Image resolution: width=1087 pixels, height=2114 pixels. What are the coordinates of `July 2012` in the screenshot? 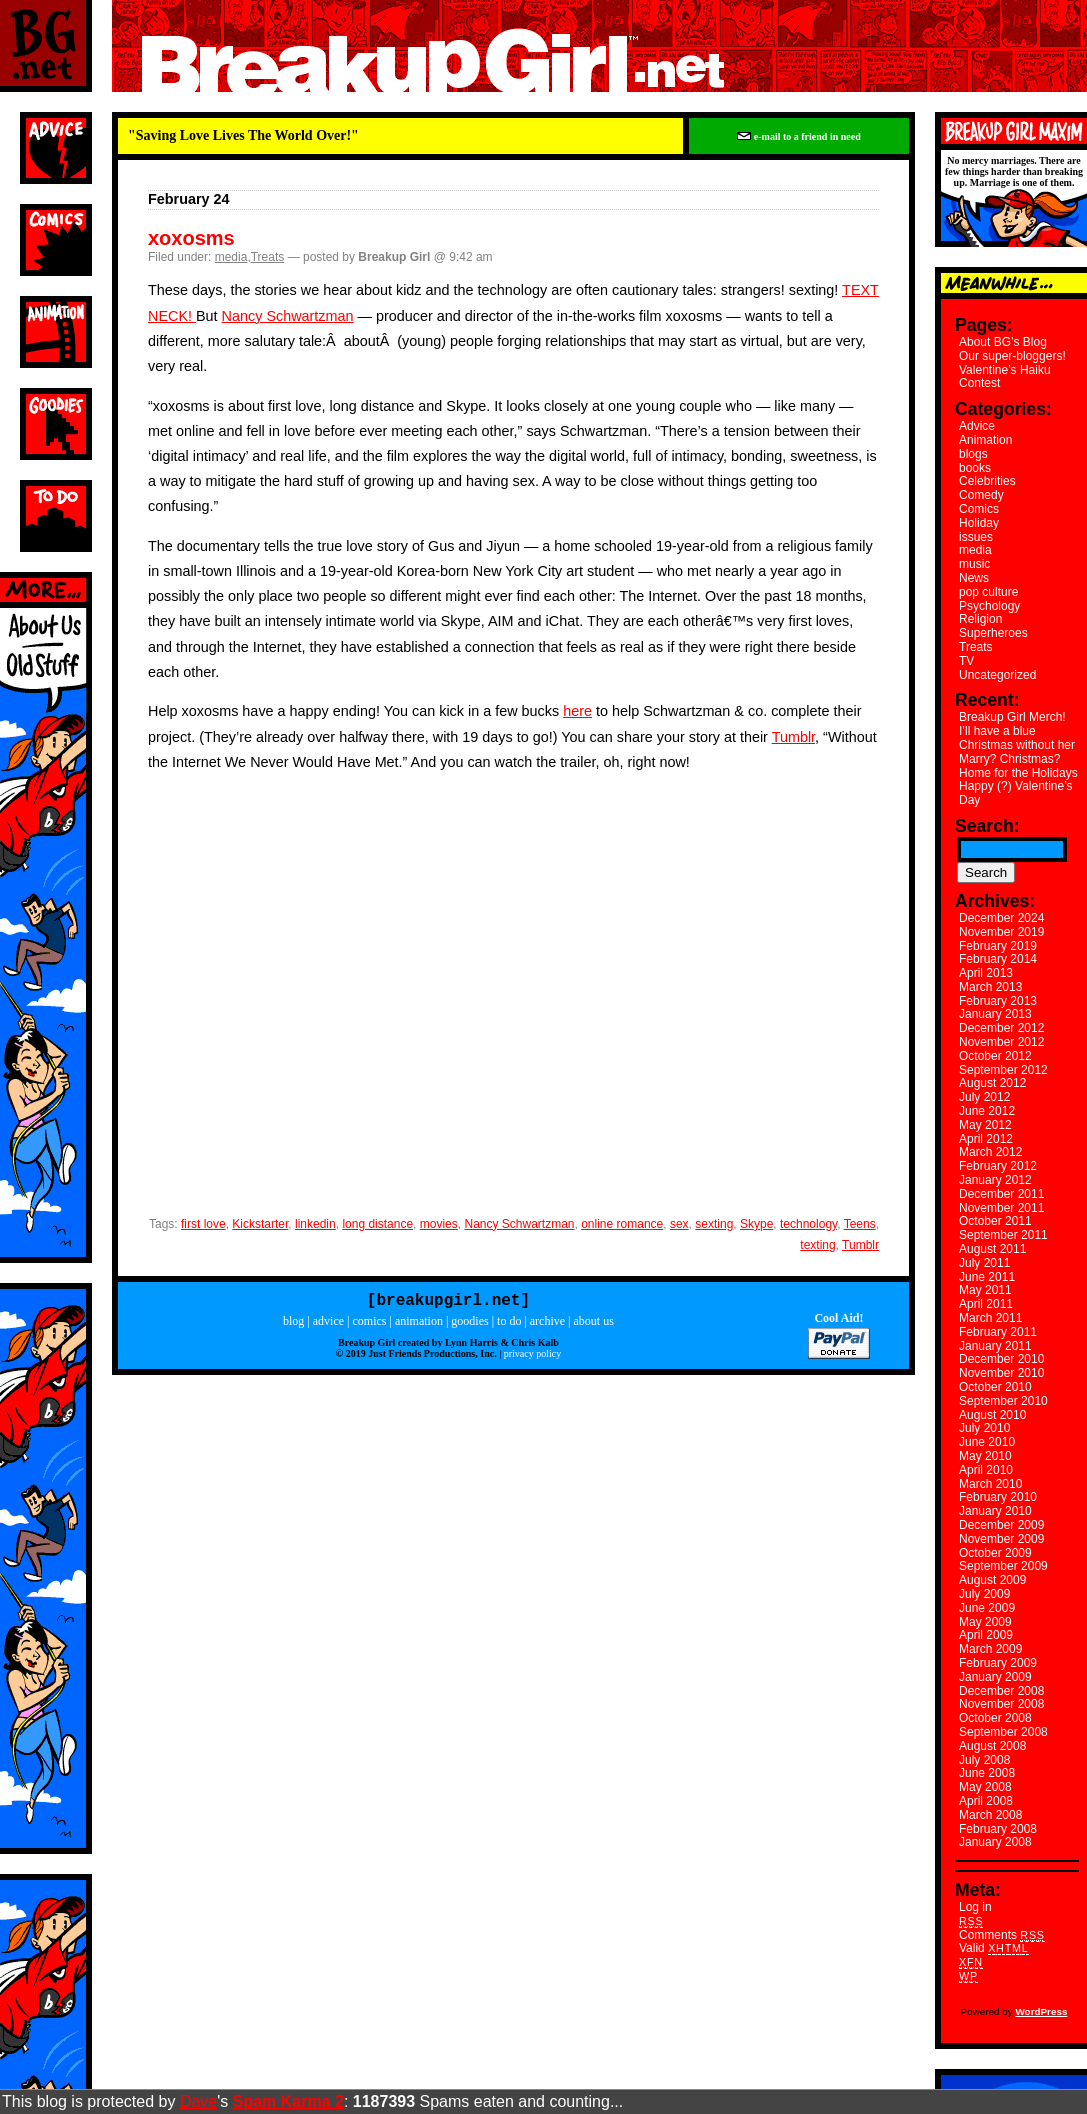 It's located at (984, 1097).